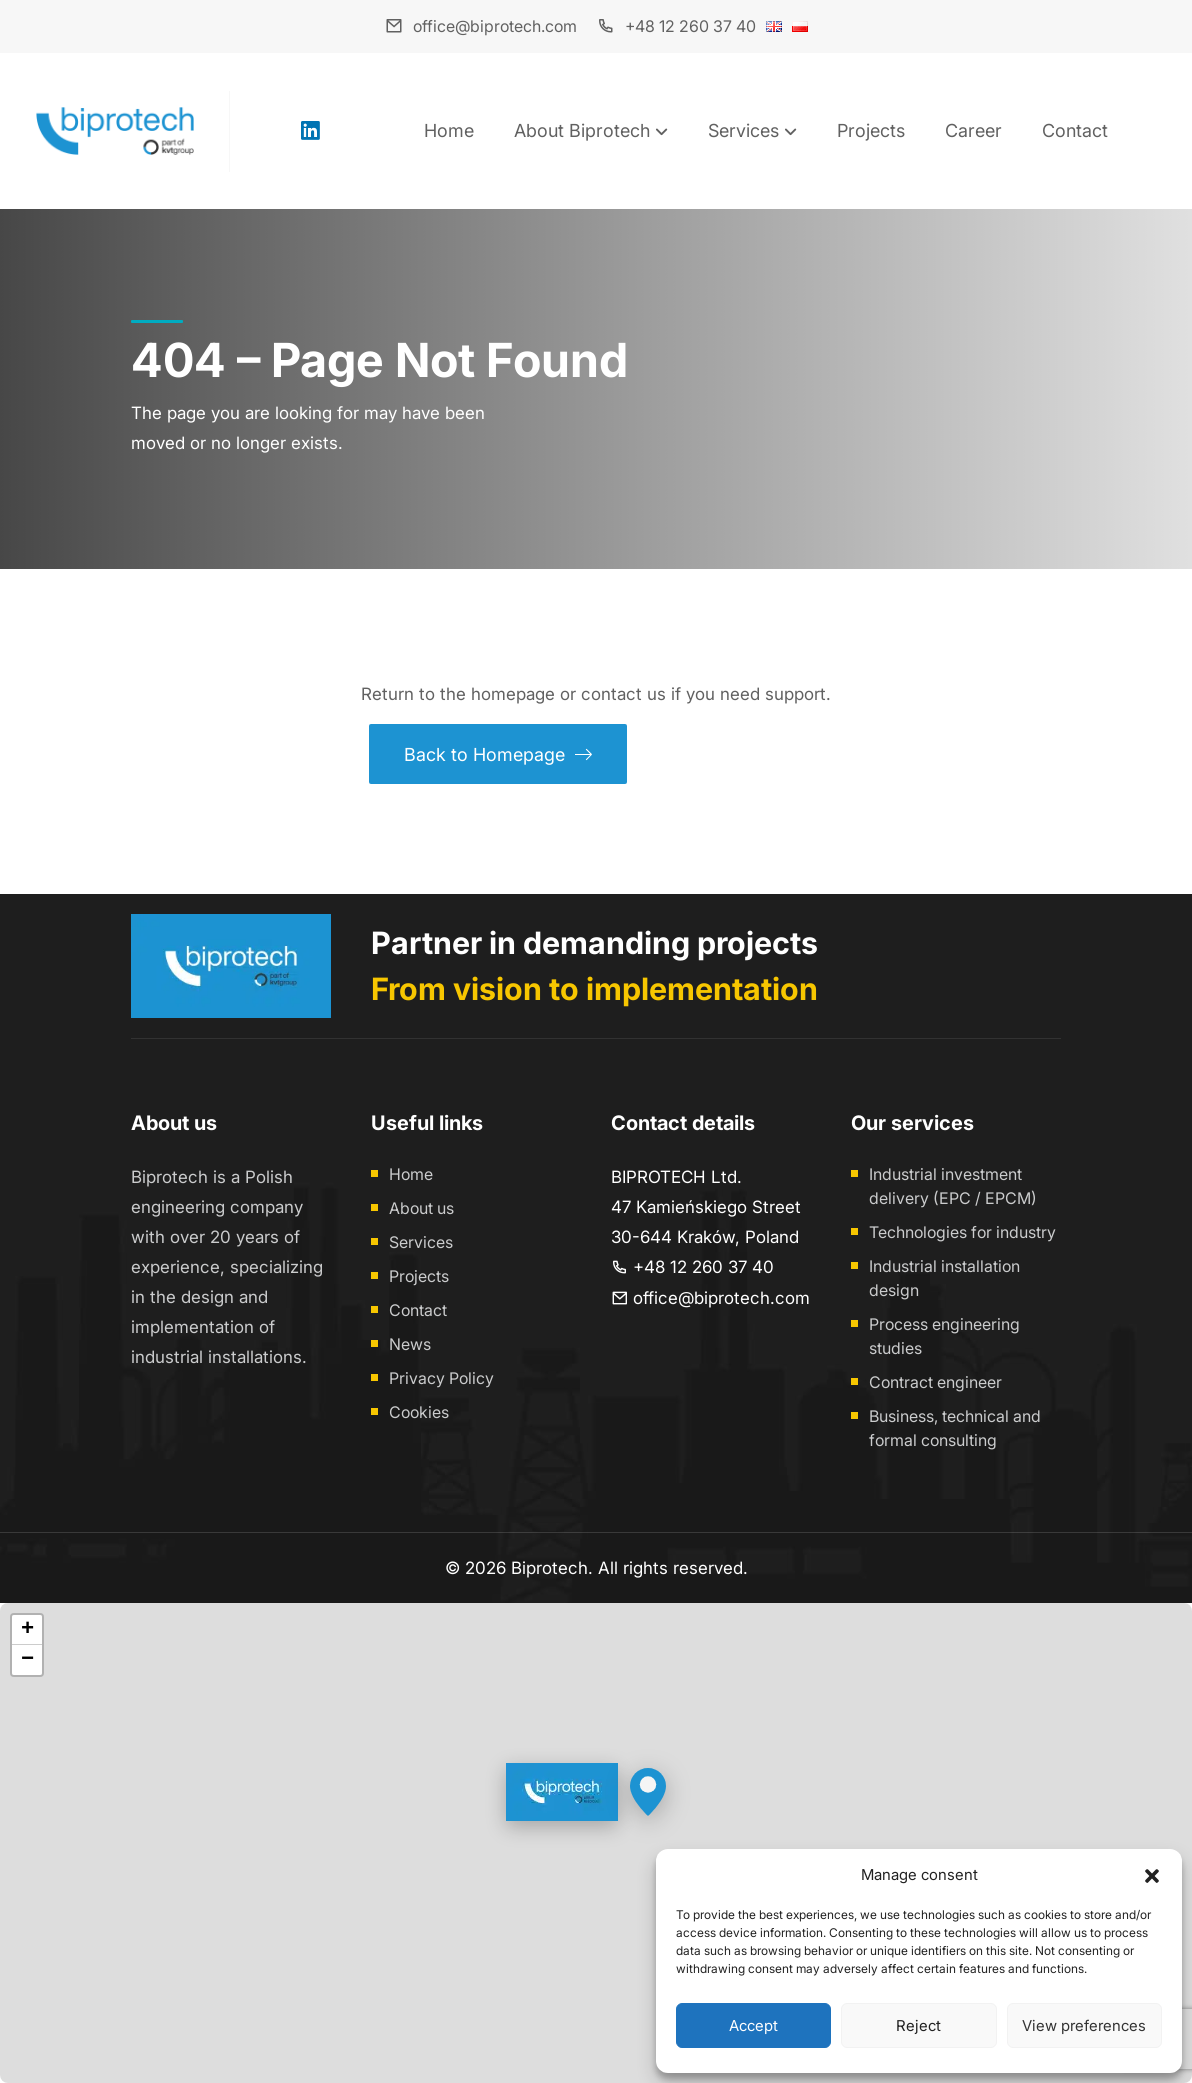 The image size is (1192, 2083). What do you see at coordinates (871, 130) in the screenshot?
I see `Projects` at bounding box center [871, 130].